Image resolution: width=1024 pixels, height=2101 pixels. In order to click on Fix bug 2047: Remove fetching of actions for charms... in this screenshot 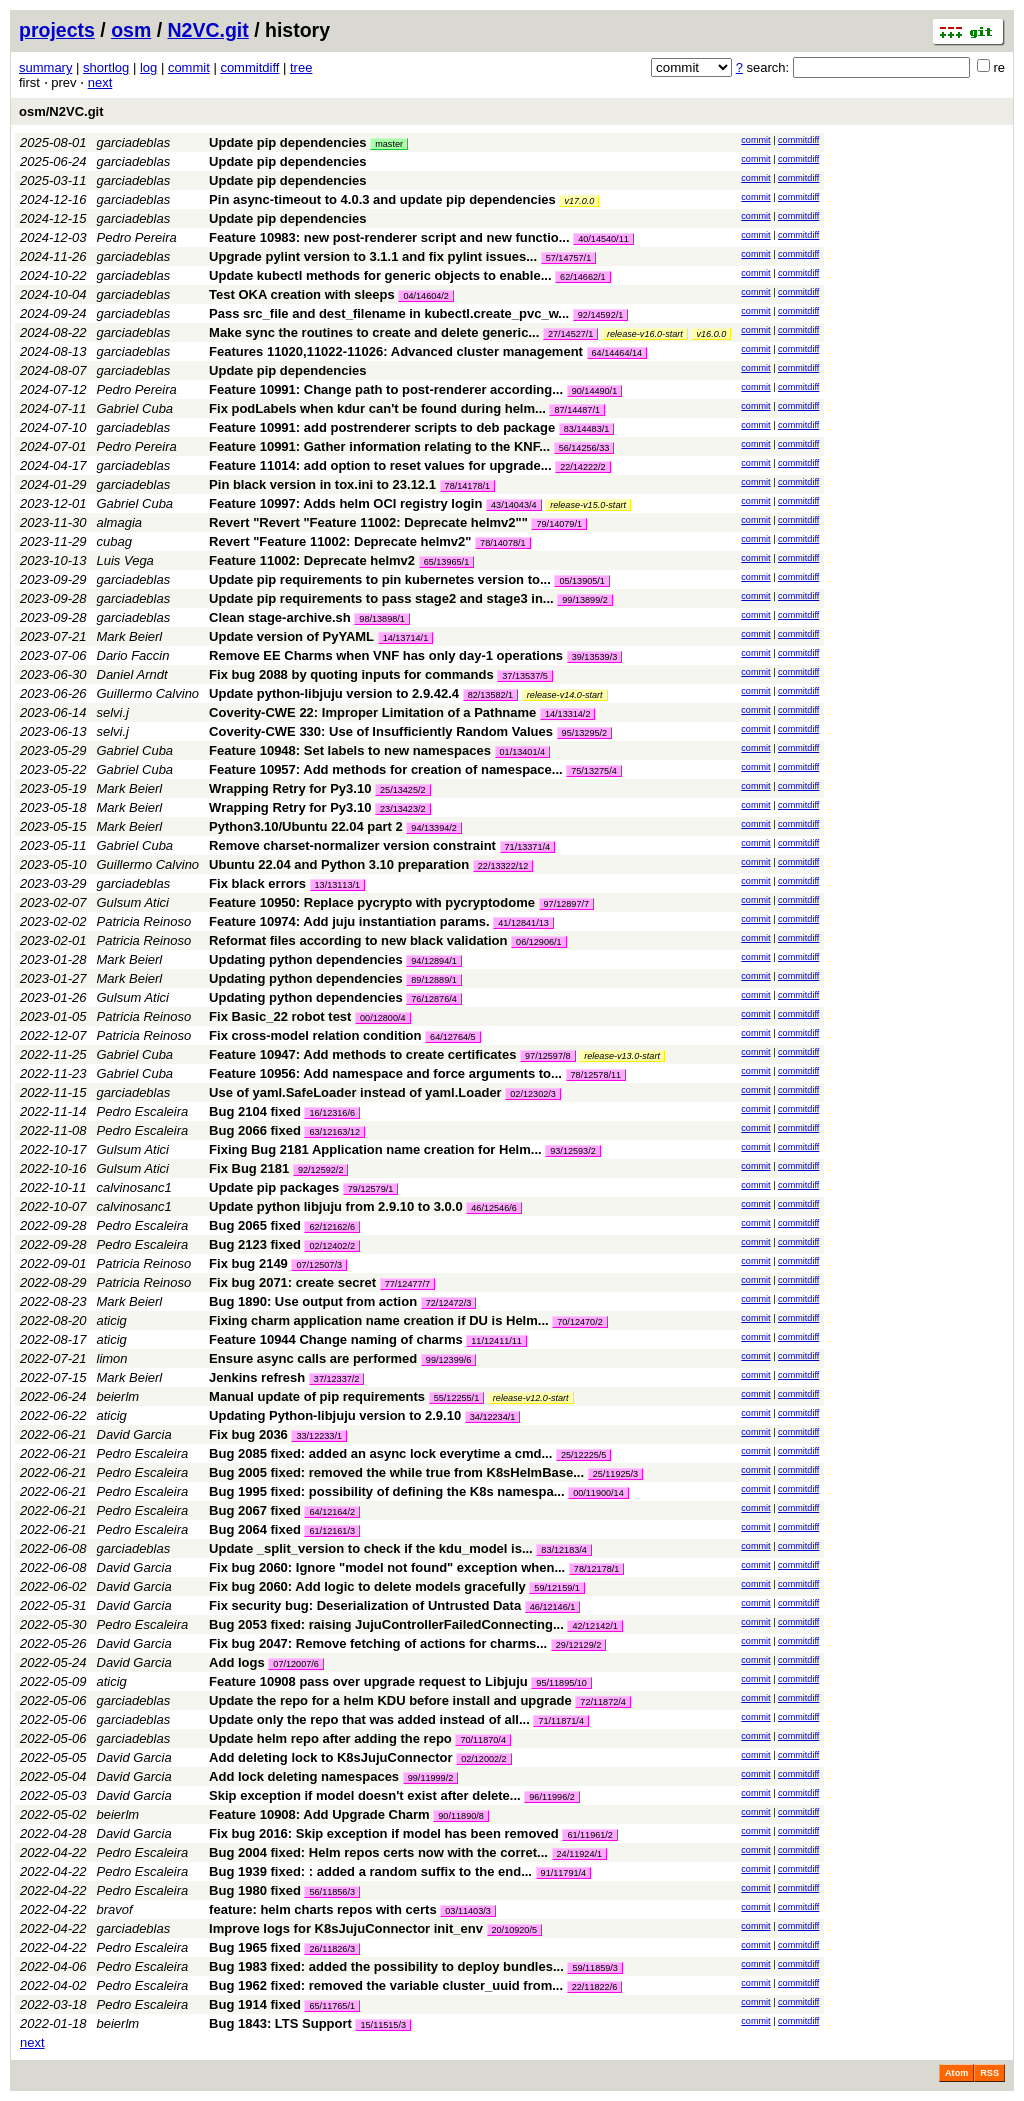, I will do `click(380, 1643)`.